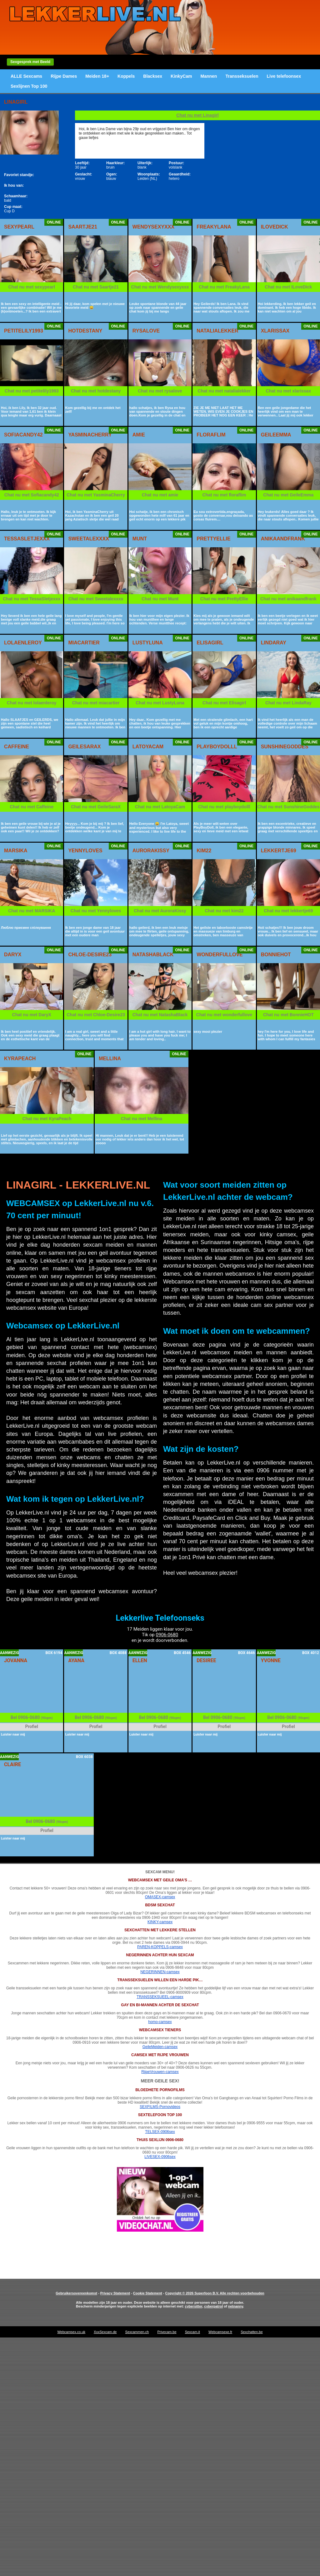 This screenshot has width=320, height=2576. What do you see at coordinates (96, 806) in the screenshot?
I see `Chat nu met GeileSaraX` at bounding box center [96, 806].